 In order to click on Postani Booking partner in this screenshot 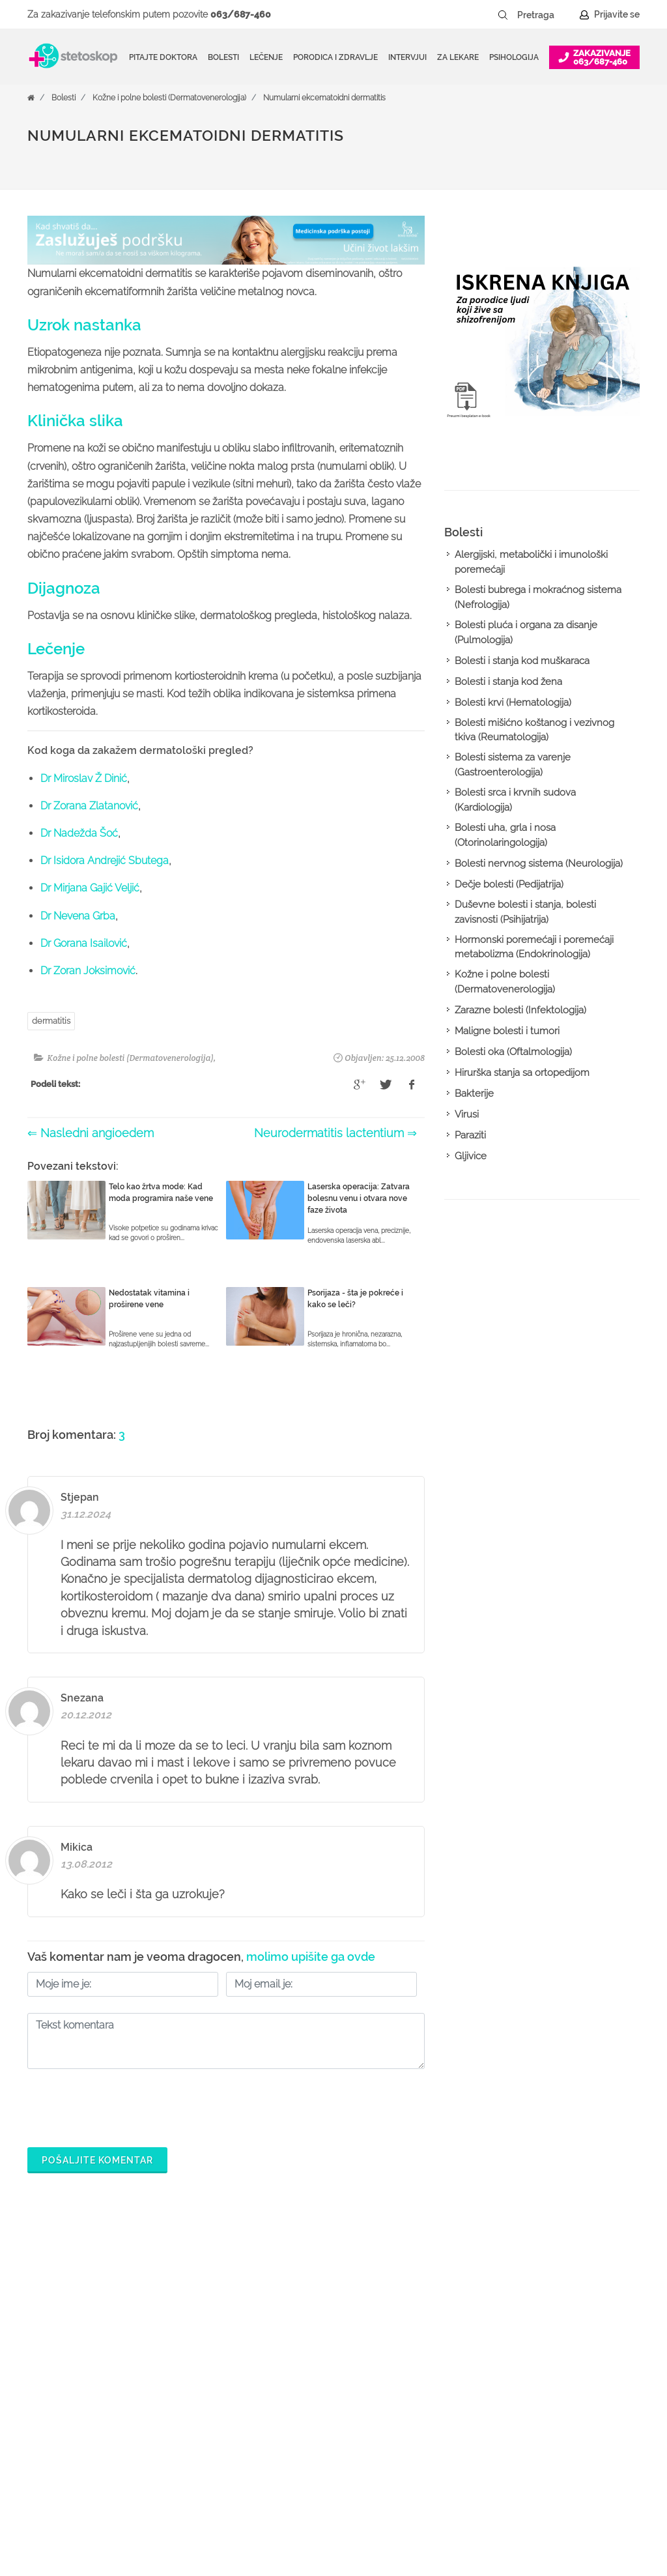, I will do `click(441, 2341)`.